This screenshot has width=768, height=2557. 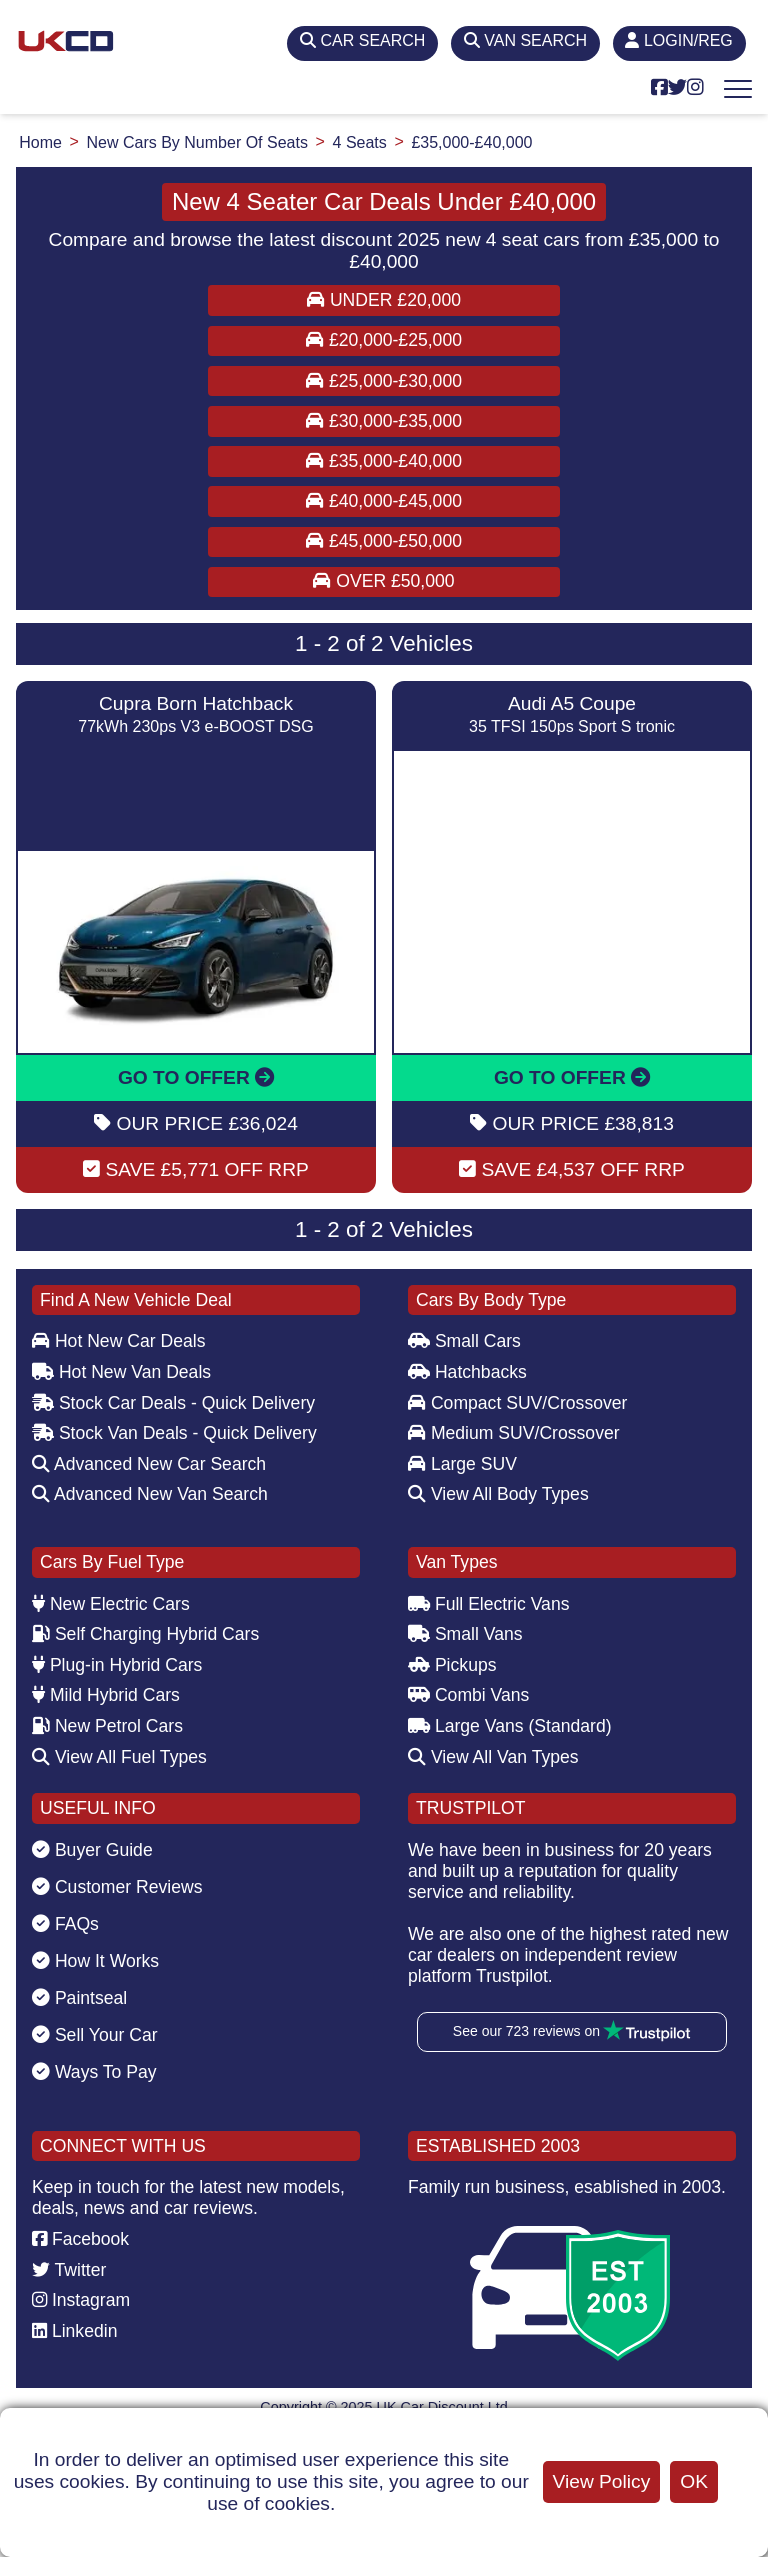 What do you see at coordinates (145, 1634) in the screenshot?
I see `Self Charging Hybrid Cars` at bounding box center [145, 1634].